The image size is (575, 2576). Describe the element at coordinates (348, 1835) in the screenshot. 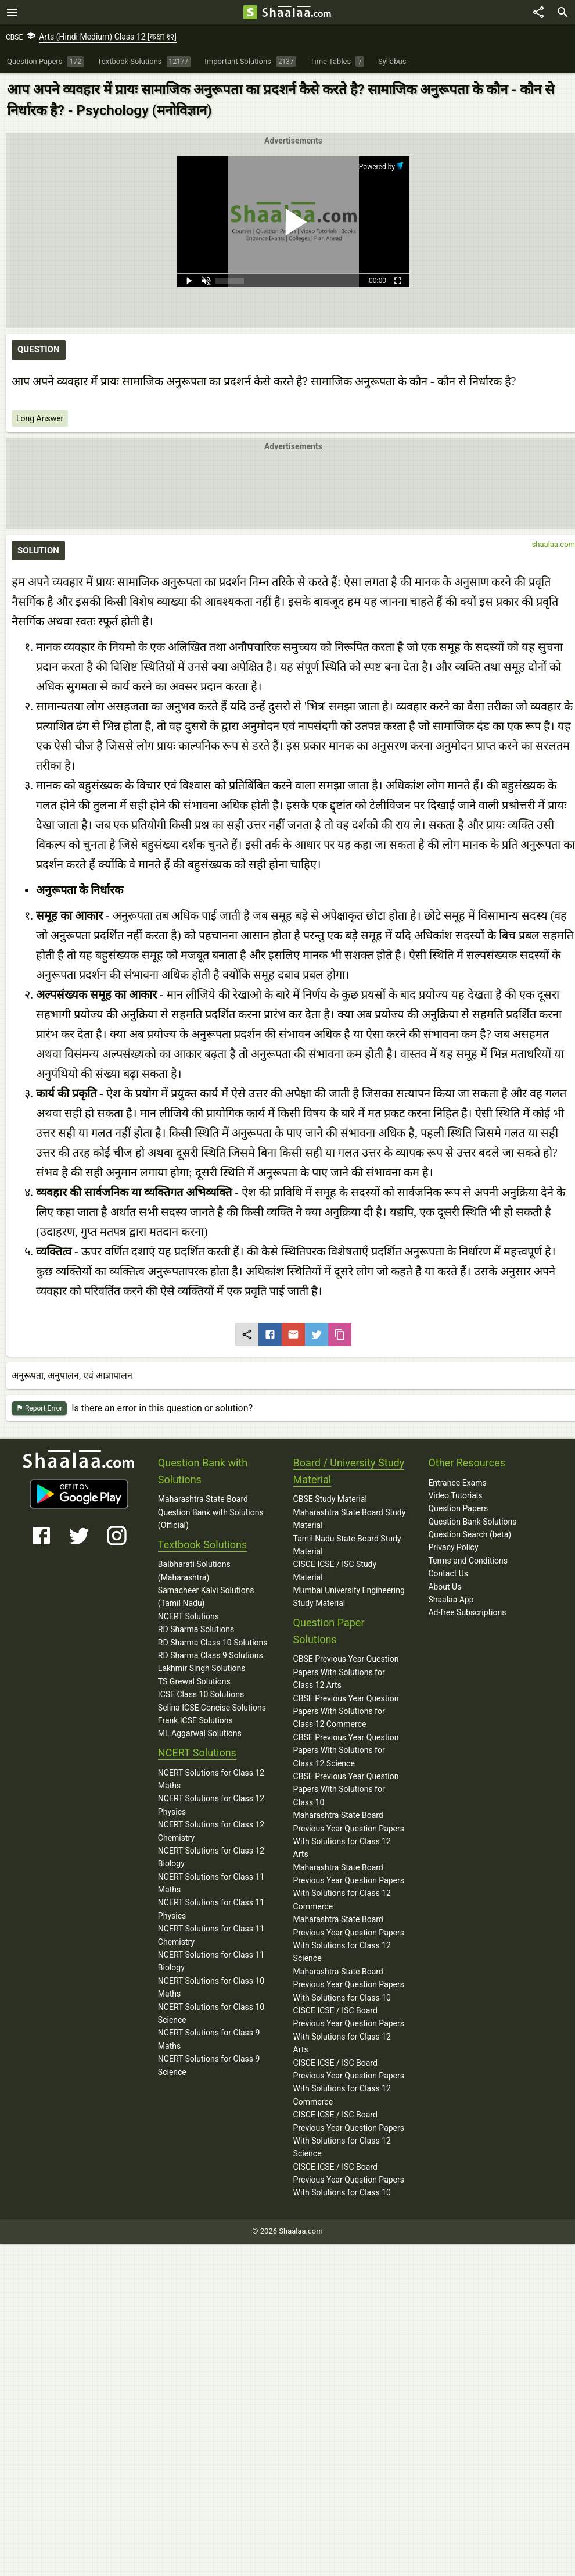

I see `Maharashtra State Board Previous Year Question Papers With Solutions for Class 12 Arts` at that location.